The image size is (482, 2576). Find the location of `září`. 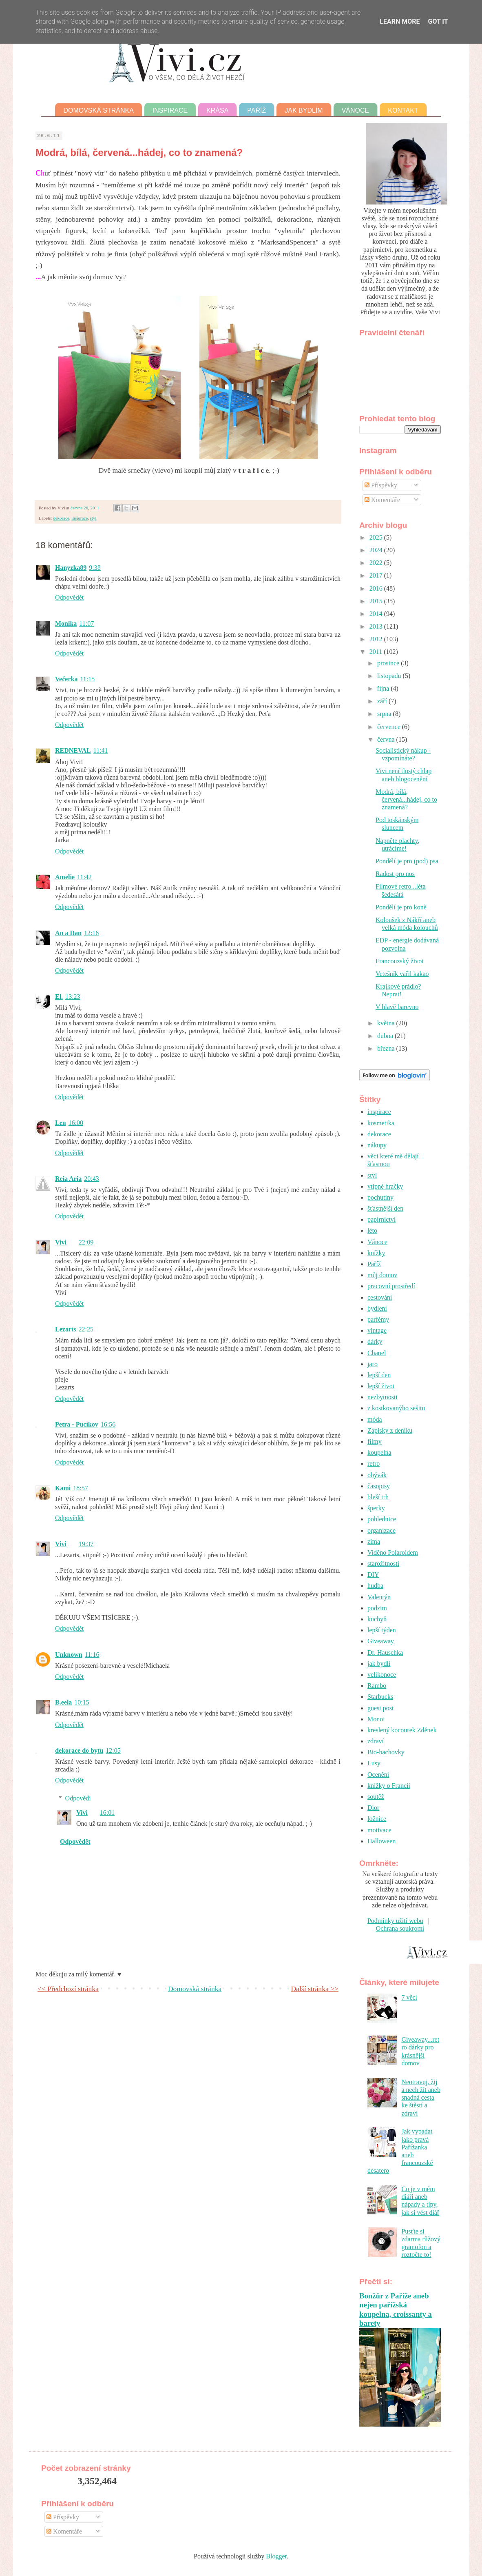

září is located at coordinates (383, 701).